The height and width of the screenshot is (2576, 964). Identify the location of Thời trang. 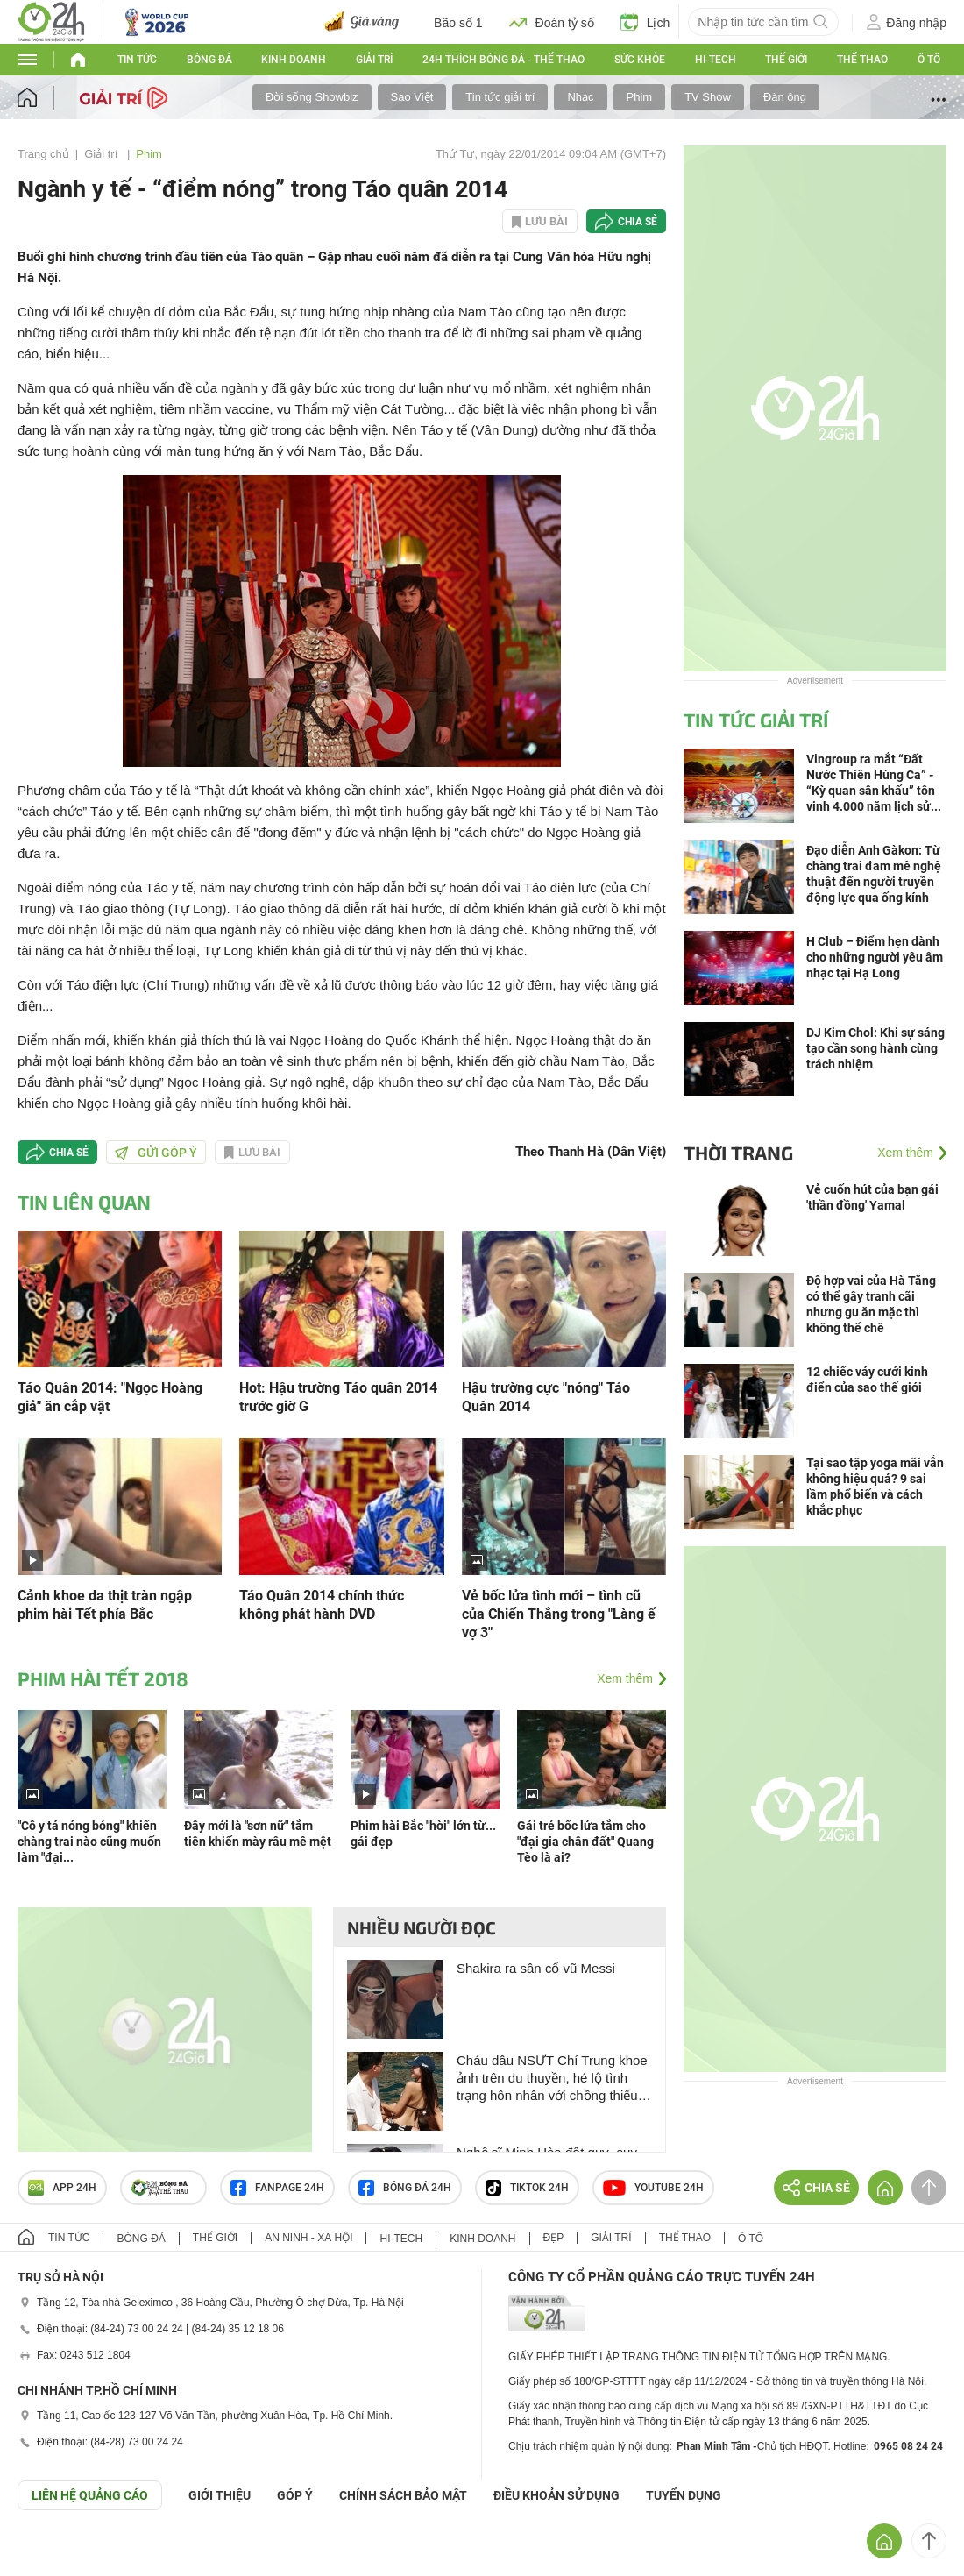
(738, 1152).